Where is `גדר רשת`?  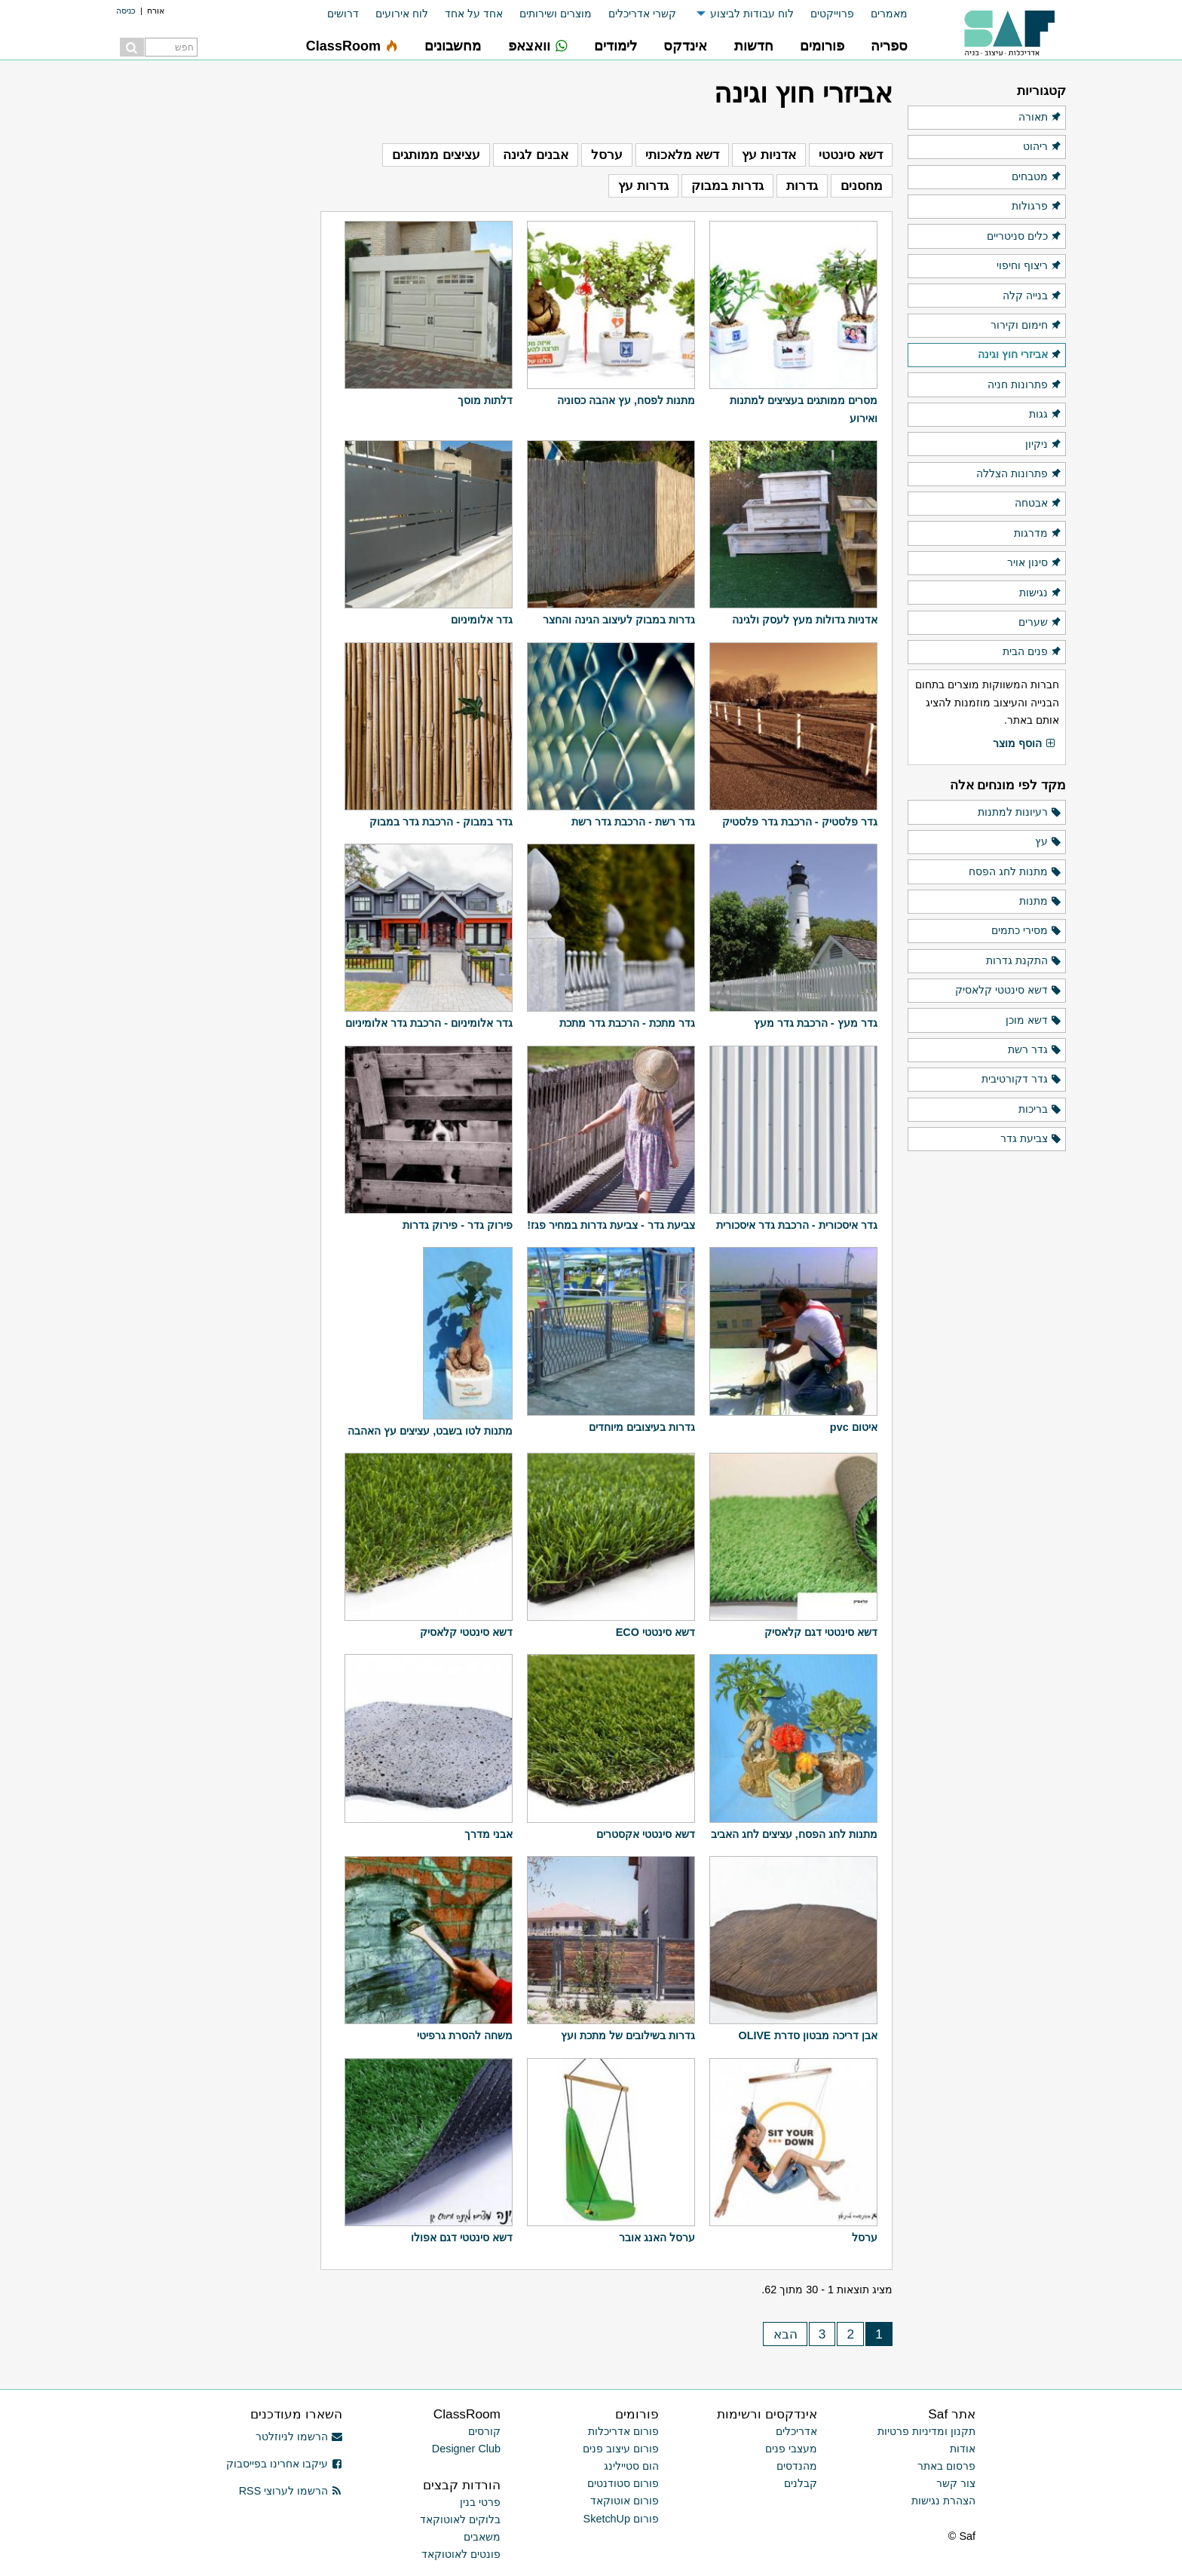 גדר רשת is located at coordinates (1035, 1050).